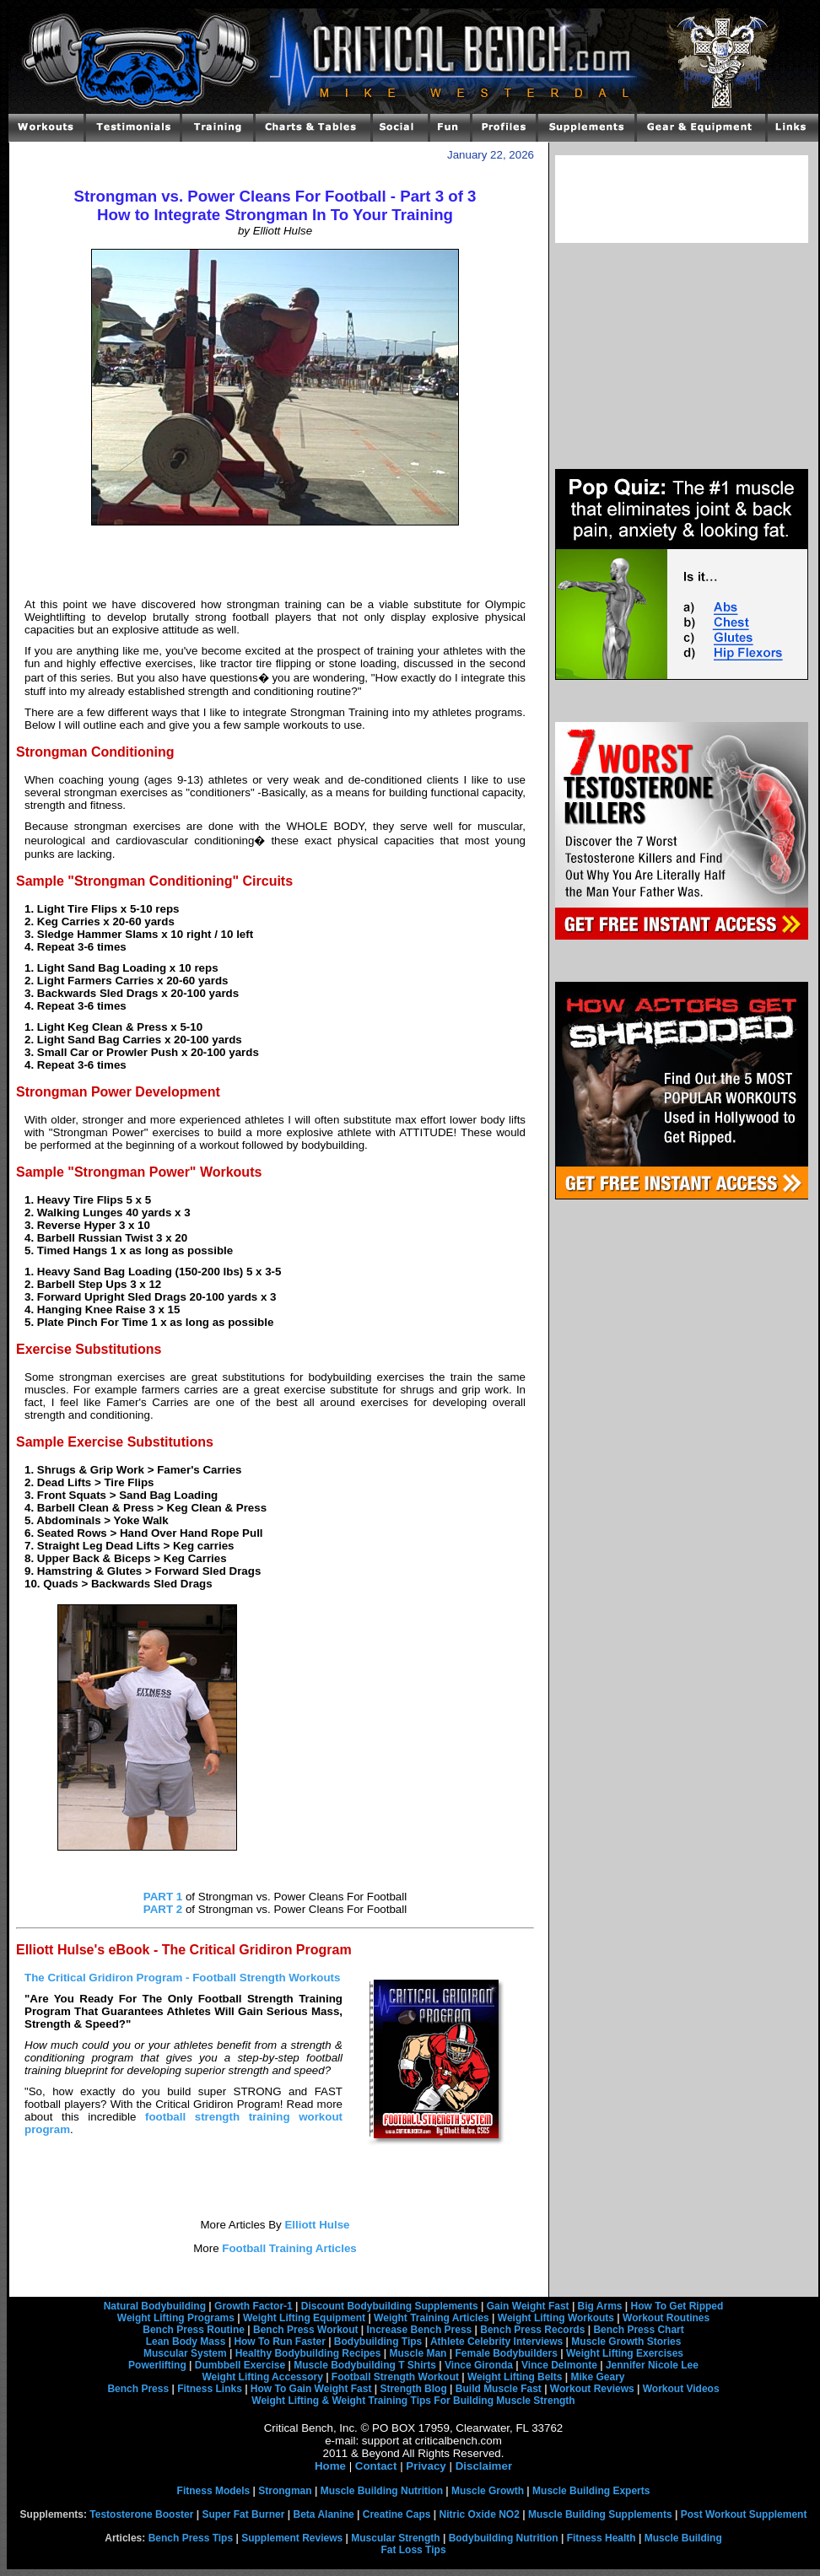 The image size is (820, 2576). Describe the element at coordinates (506, 2353) in the screenshot. I see `Female Bodybuilders` at that location.